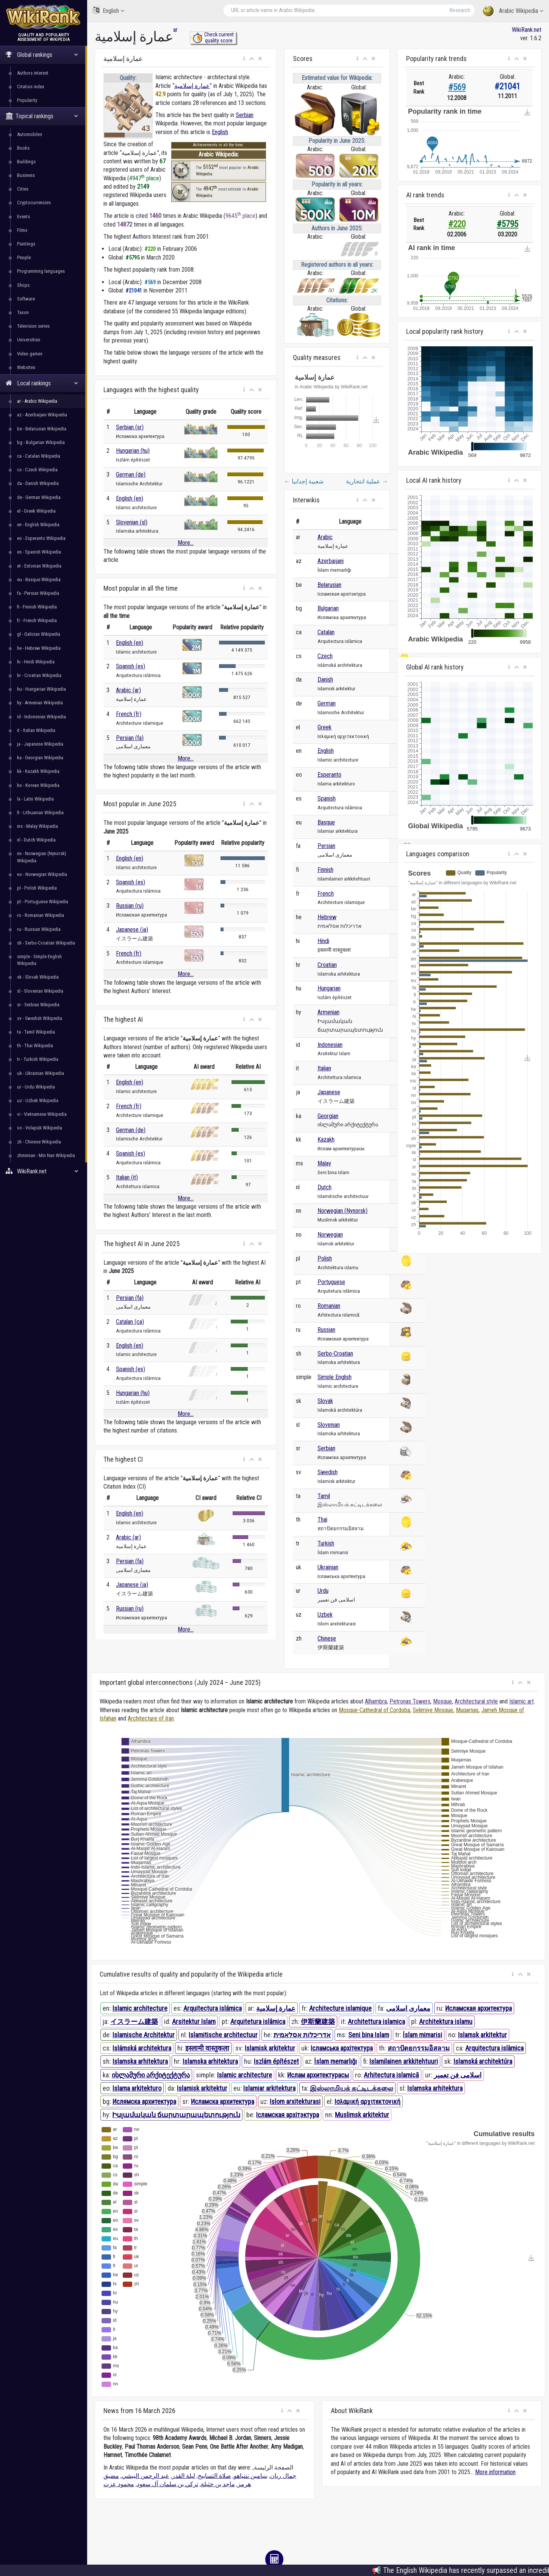  What do you see at coordinates (39, 497) in the screenshot?
I see `de - German Wikipedia` at bounding box center [39, 497].